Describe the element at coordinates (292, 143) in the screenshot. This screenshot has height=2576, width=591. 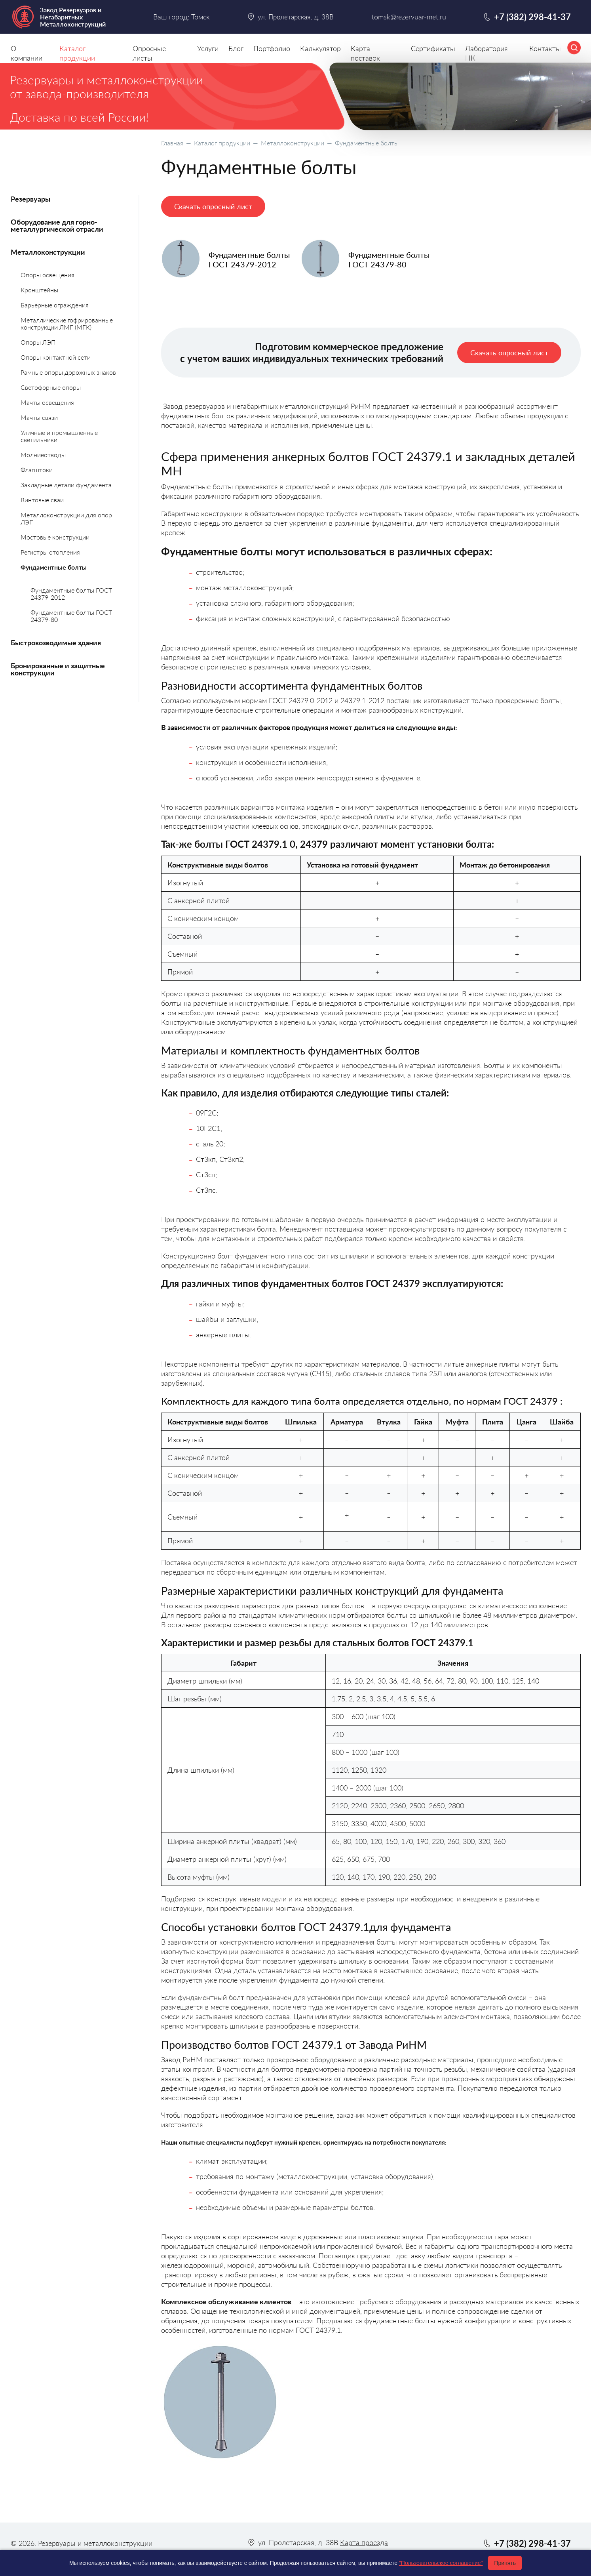
I see `Металлоконструкции` at that location.